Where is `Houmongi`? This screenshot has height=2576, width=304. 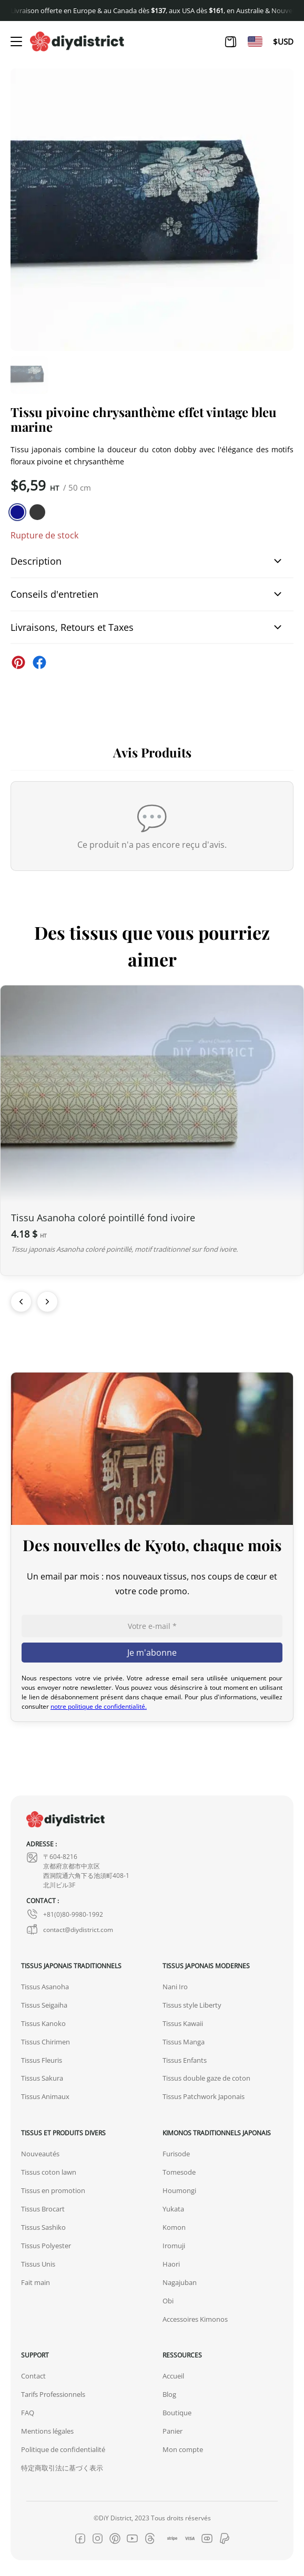 Houmongi is located at coordinates (179, 2190).